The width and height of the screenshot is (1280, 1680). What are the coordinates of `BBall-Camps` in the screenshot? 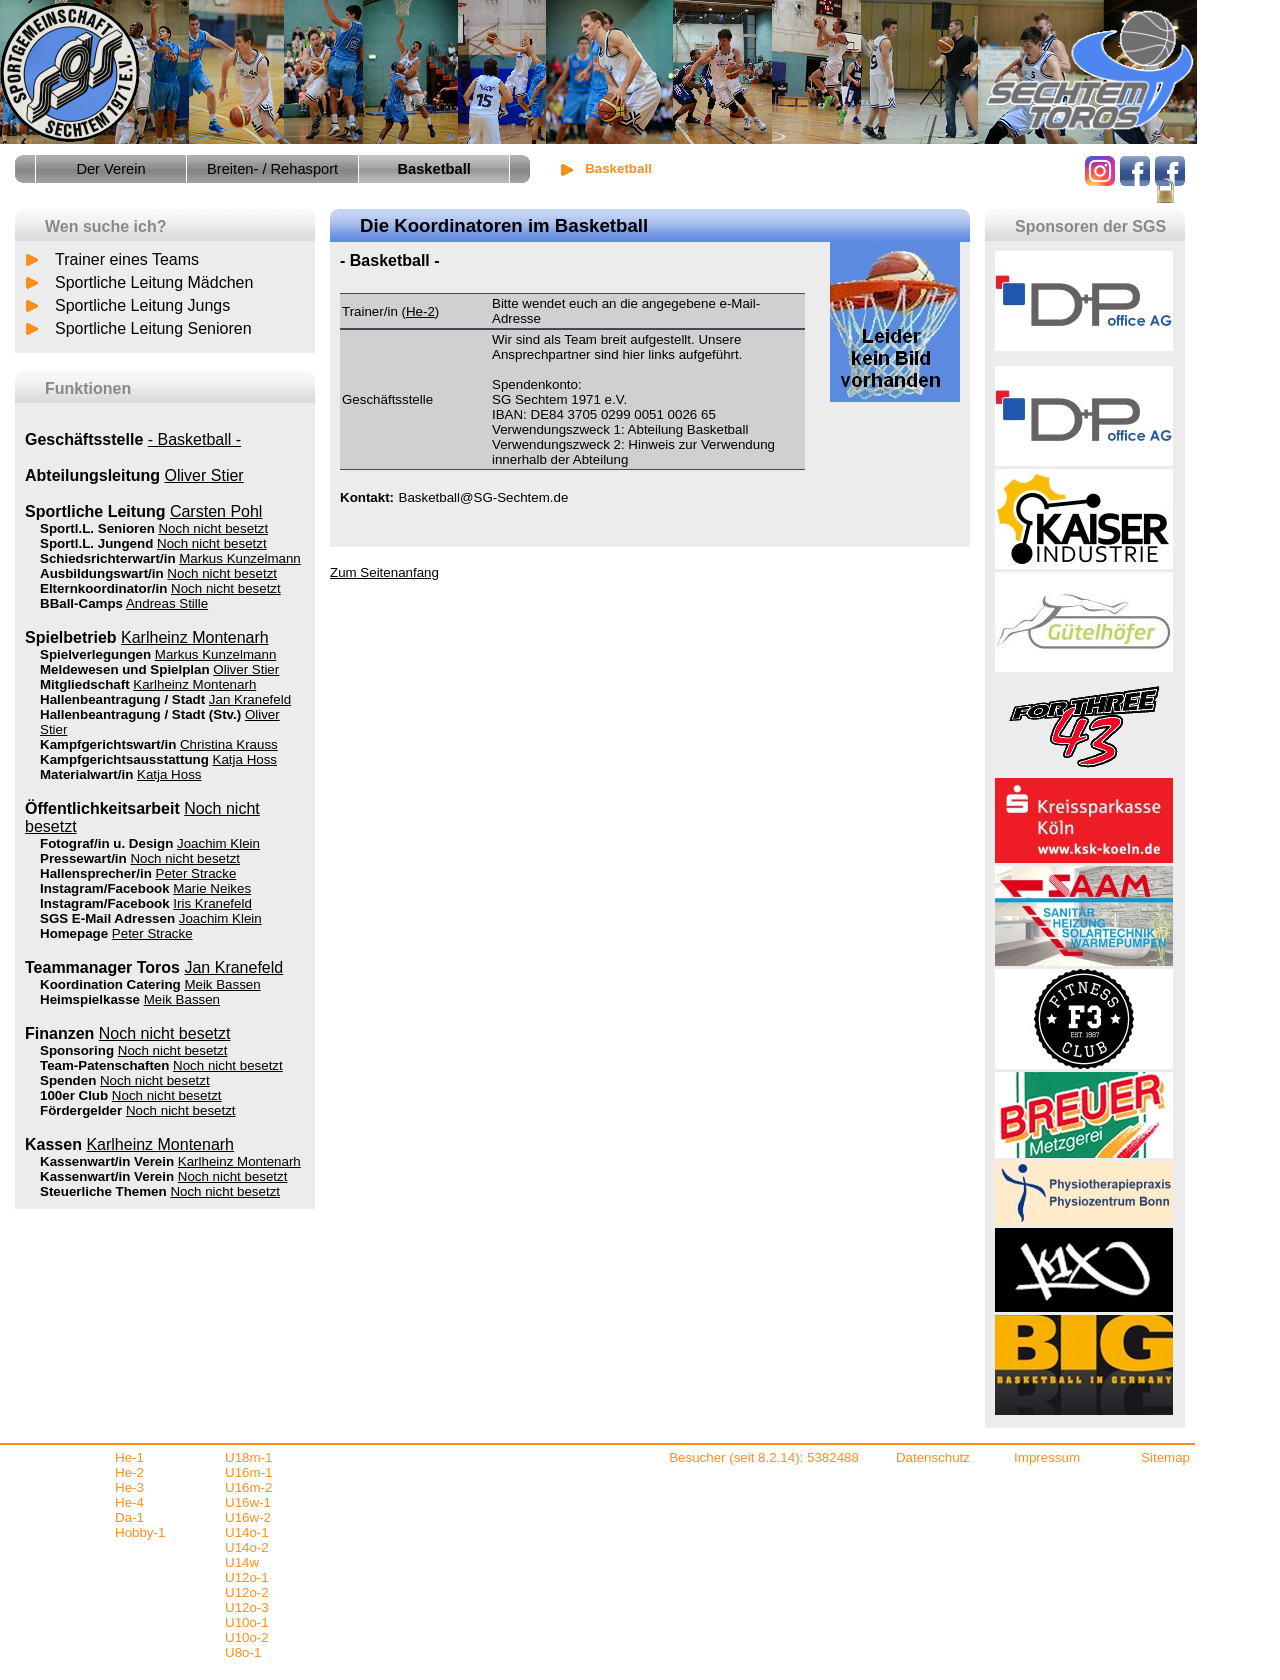 It's located at (81, 603).